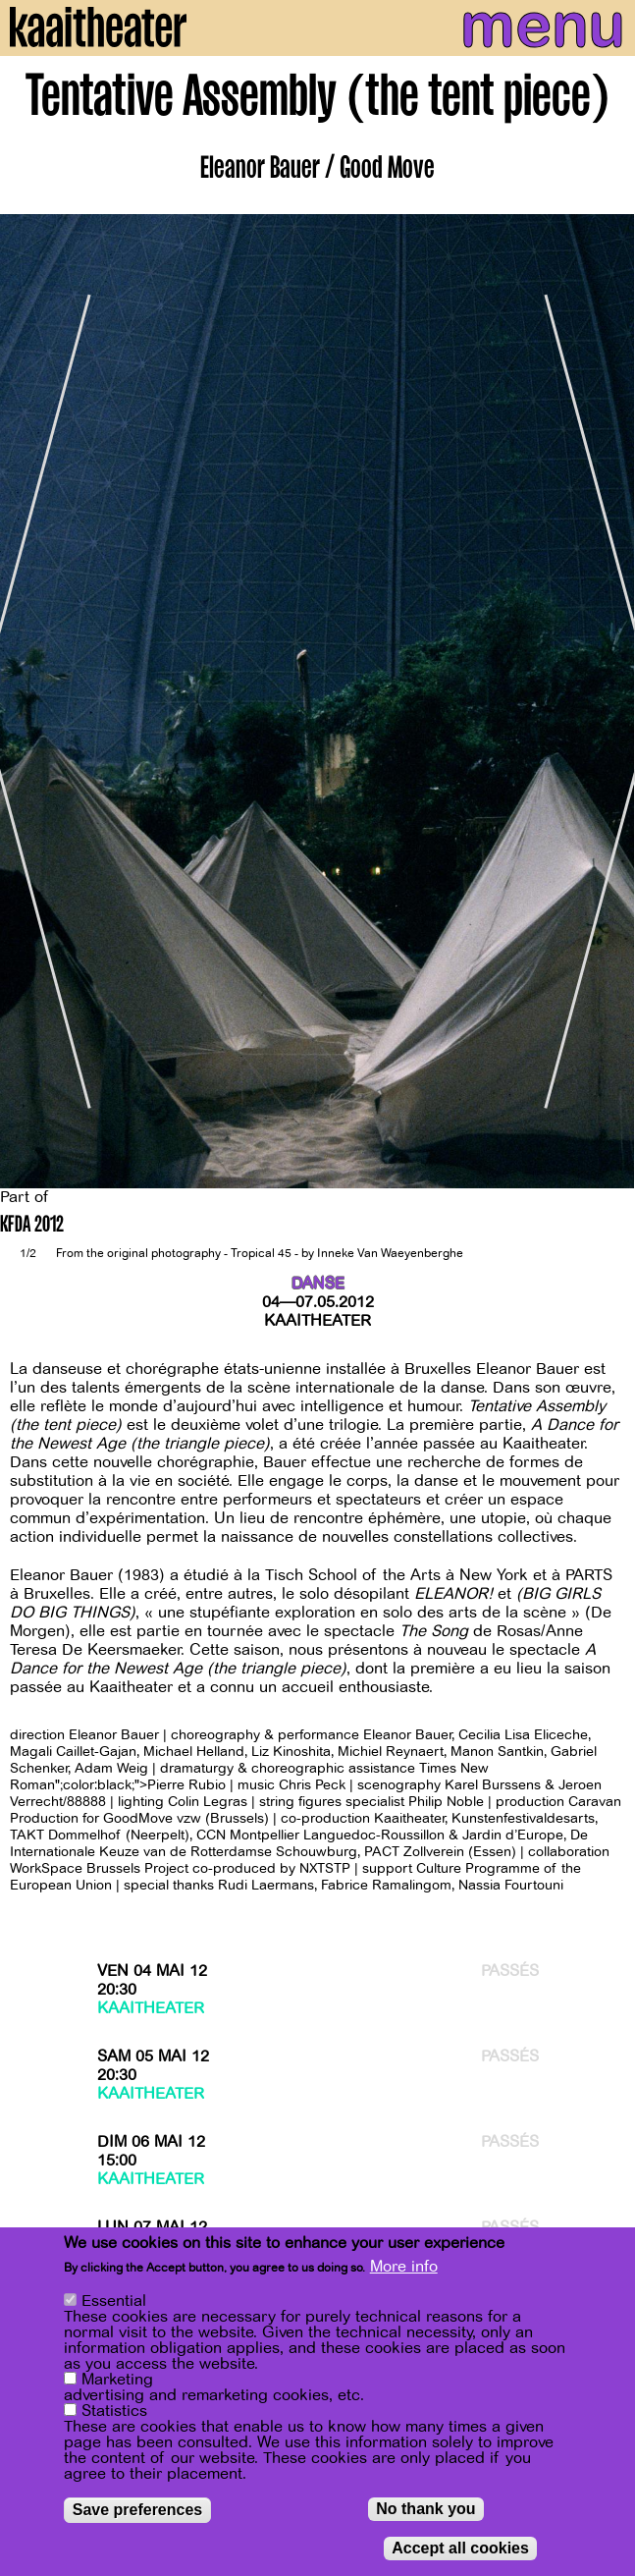 The width and height of the screenshot is (635, 2576). I want to click on [Previous], so click(29, 702).